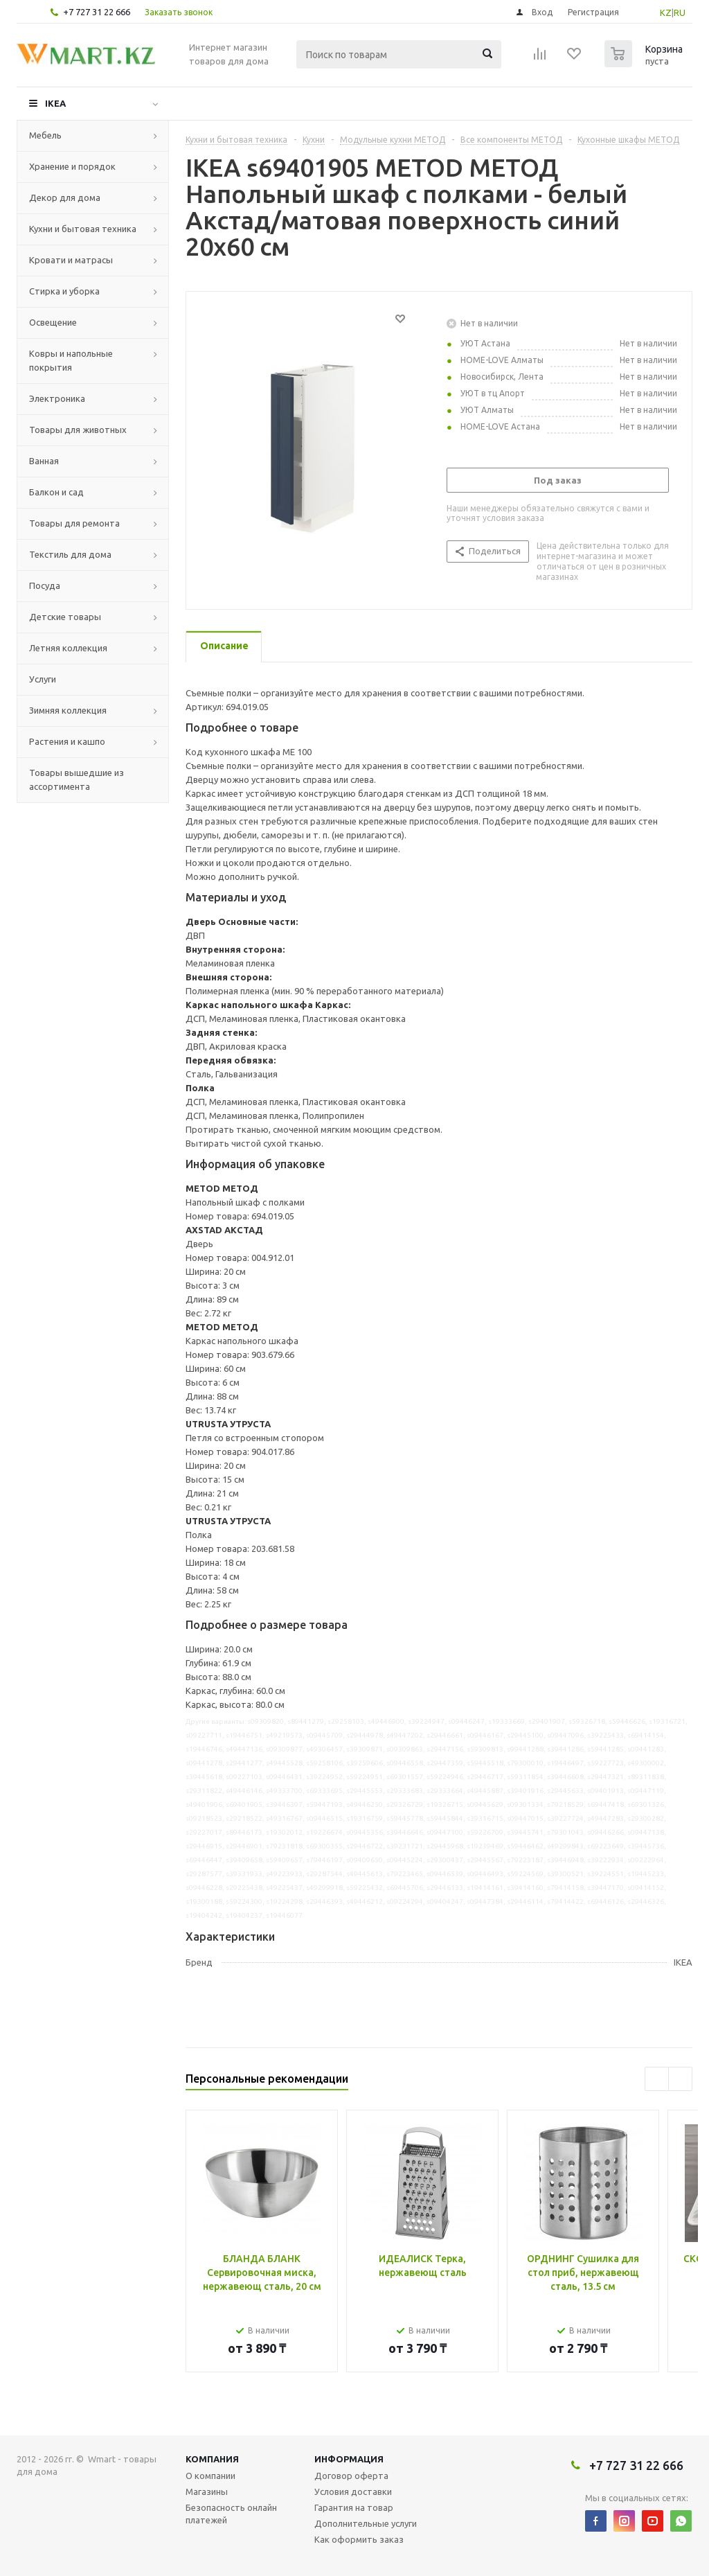 Image resolution: width=709 pixels, height=2576 pixels. Describe the element at coordinates (71, 360) in the screenshot. I see `Ковры и напольные покрытия` at that location.